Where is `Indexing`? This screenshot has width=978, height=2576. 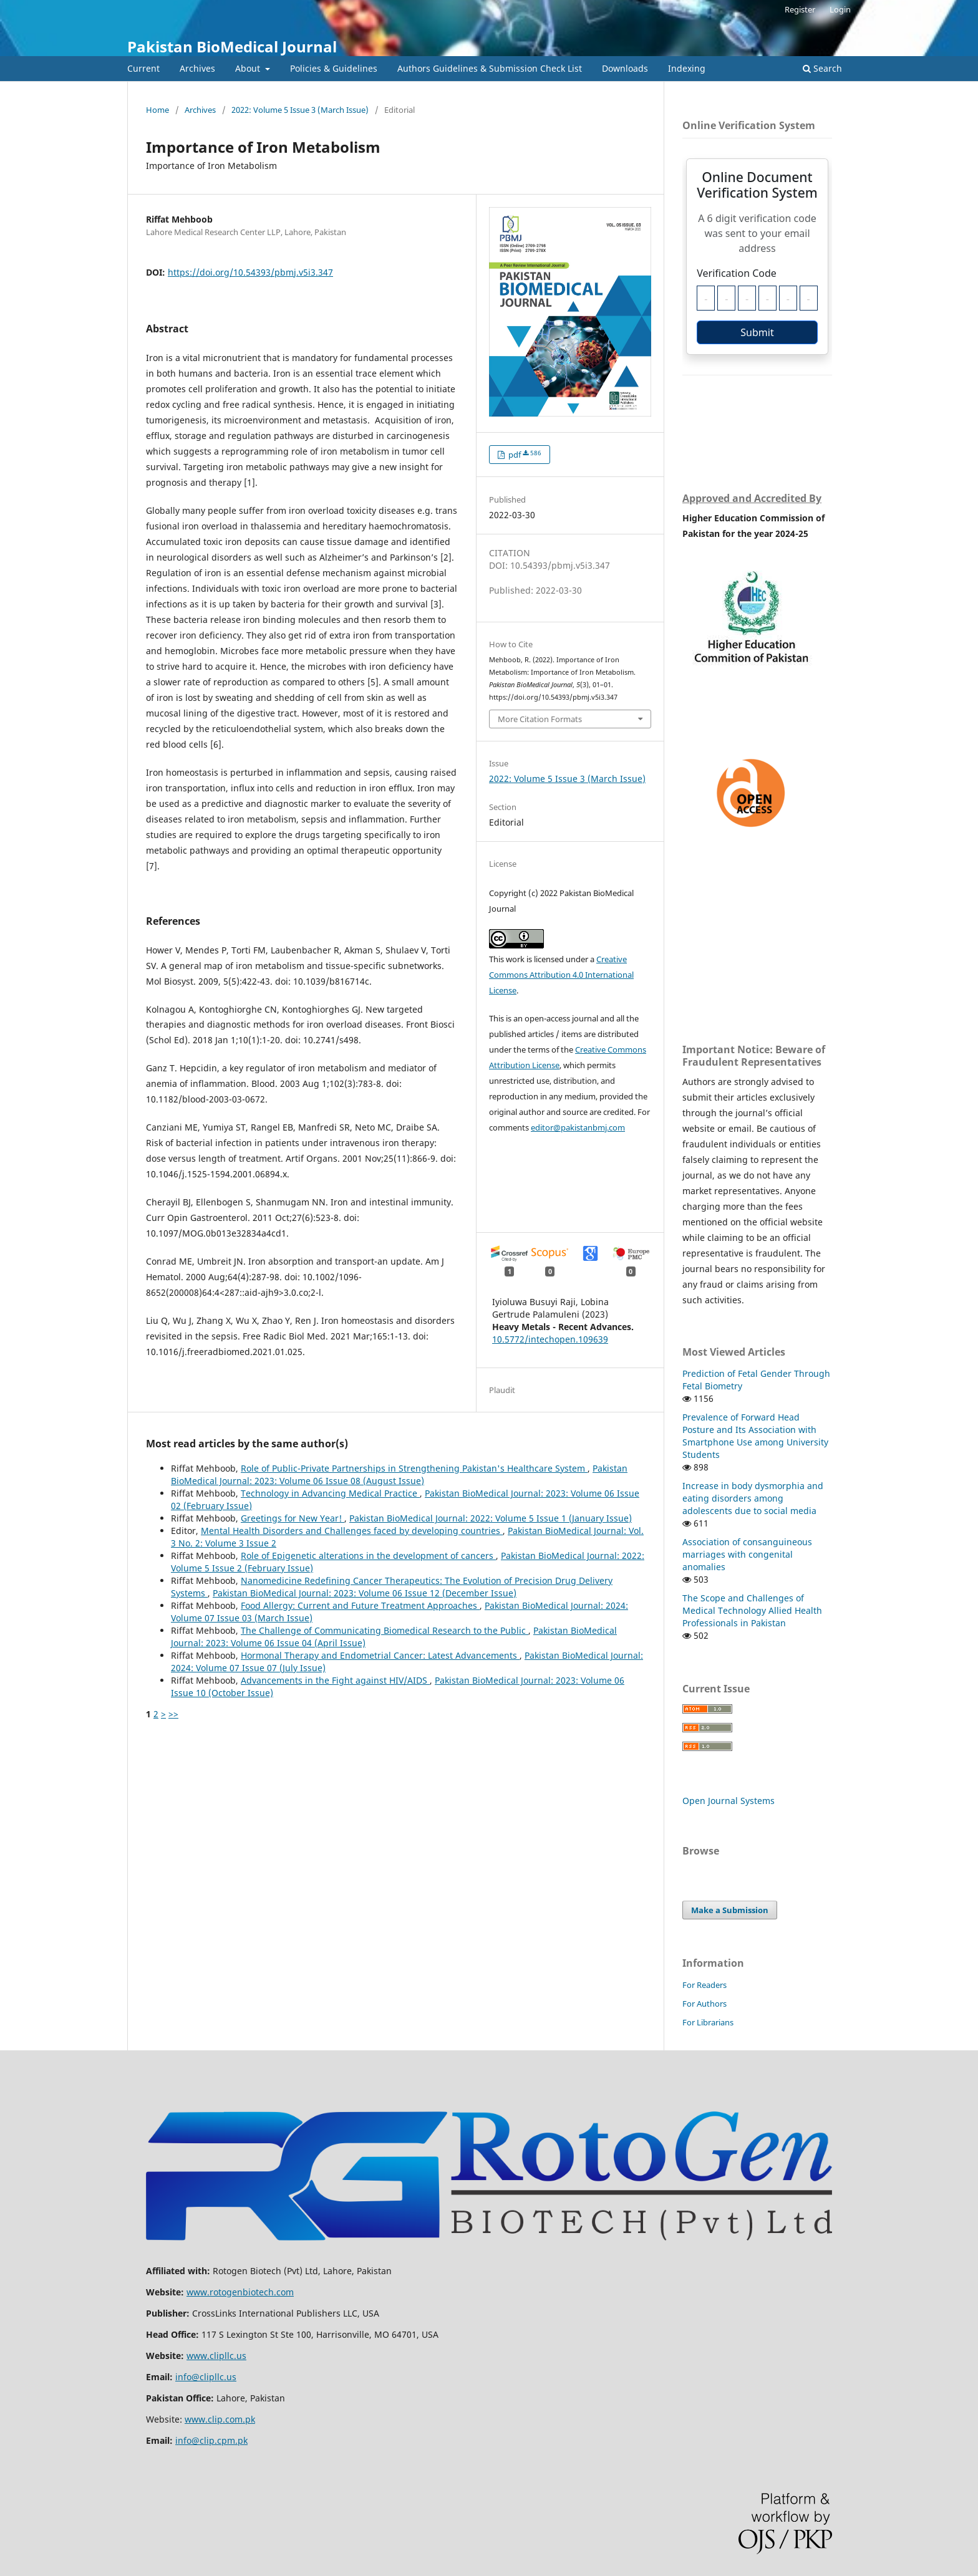
Indexing is located at coordinates (686, 68).